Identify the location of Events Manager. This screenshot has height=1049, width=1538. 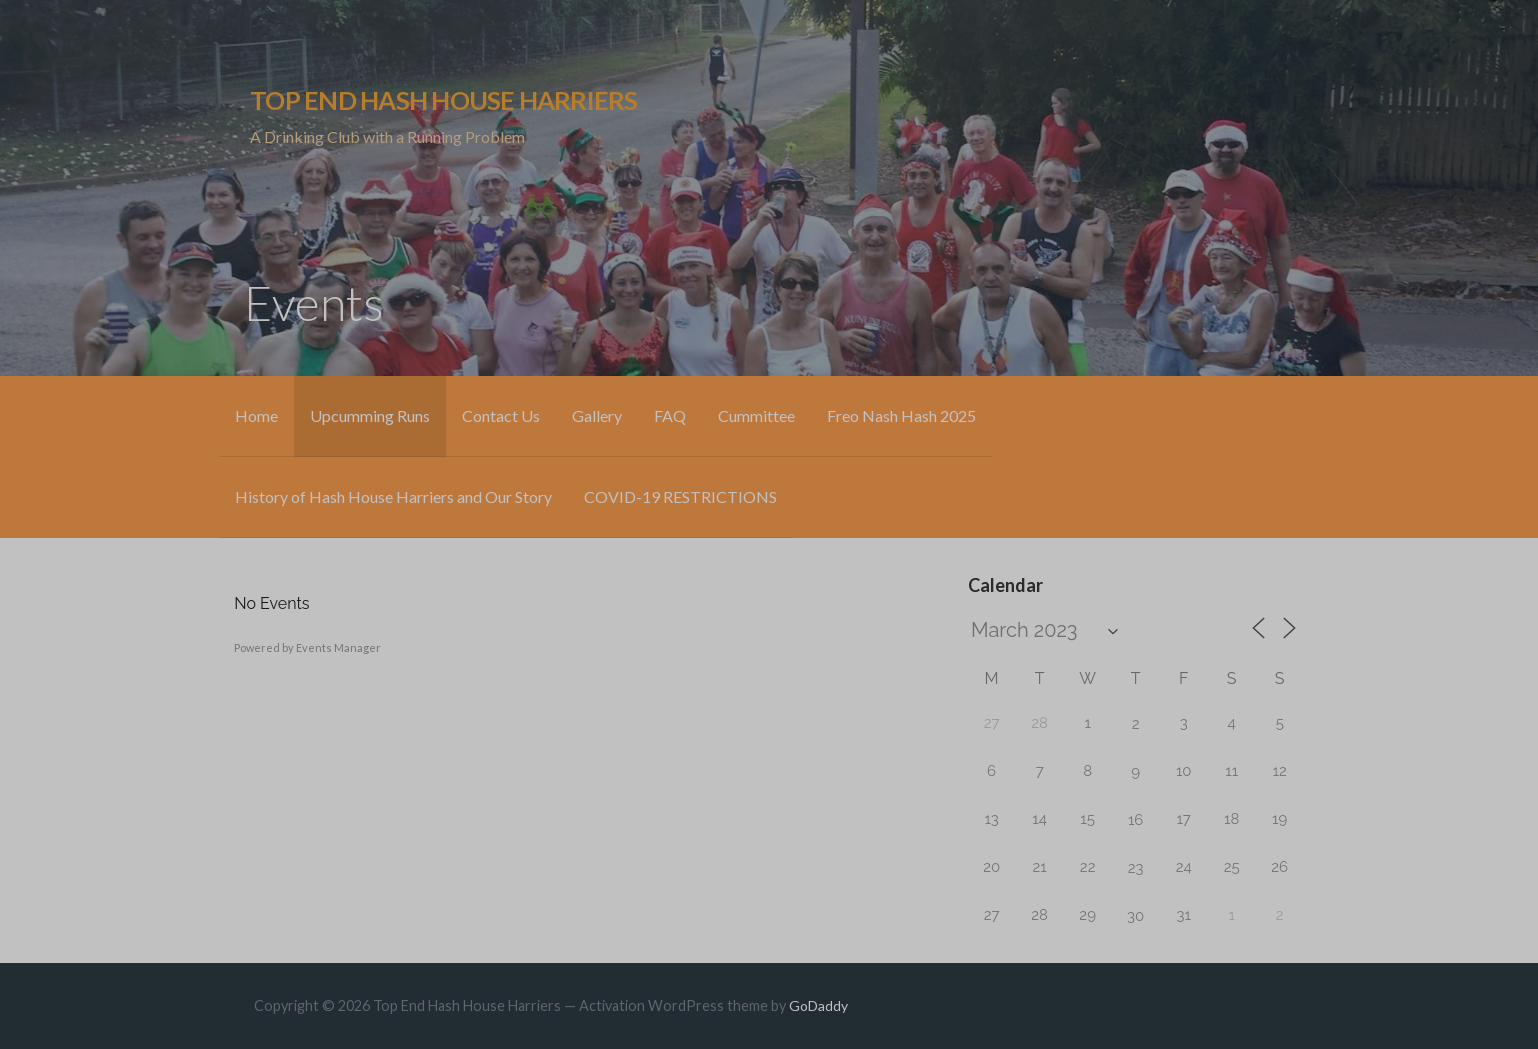
(338, 647).